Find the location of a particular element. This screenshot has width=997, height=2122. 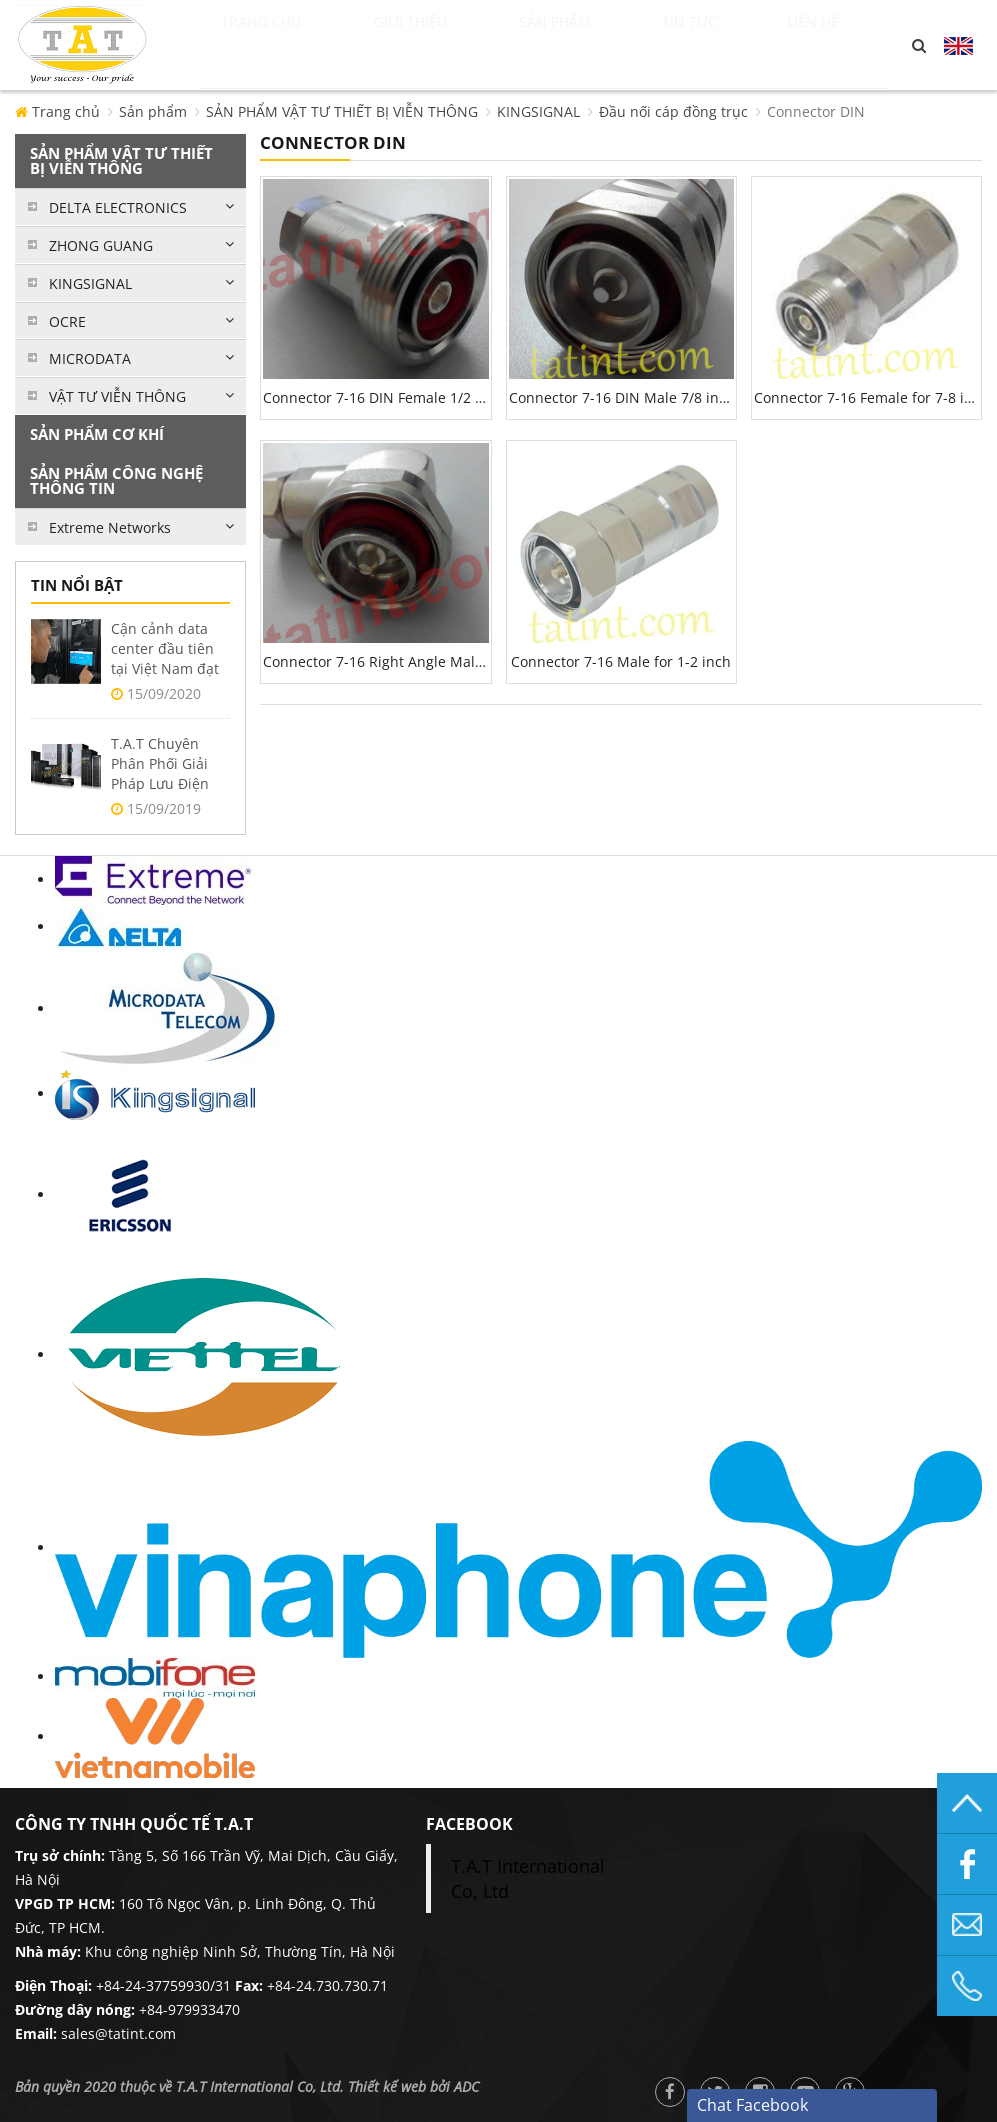

SẢN PHẨM CÔNG NGHỆ THÔNG TIN is located at coordinates (116, 480).